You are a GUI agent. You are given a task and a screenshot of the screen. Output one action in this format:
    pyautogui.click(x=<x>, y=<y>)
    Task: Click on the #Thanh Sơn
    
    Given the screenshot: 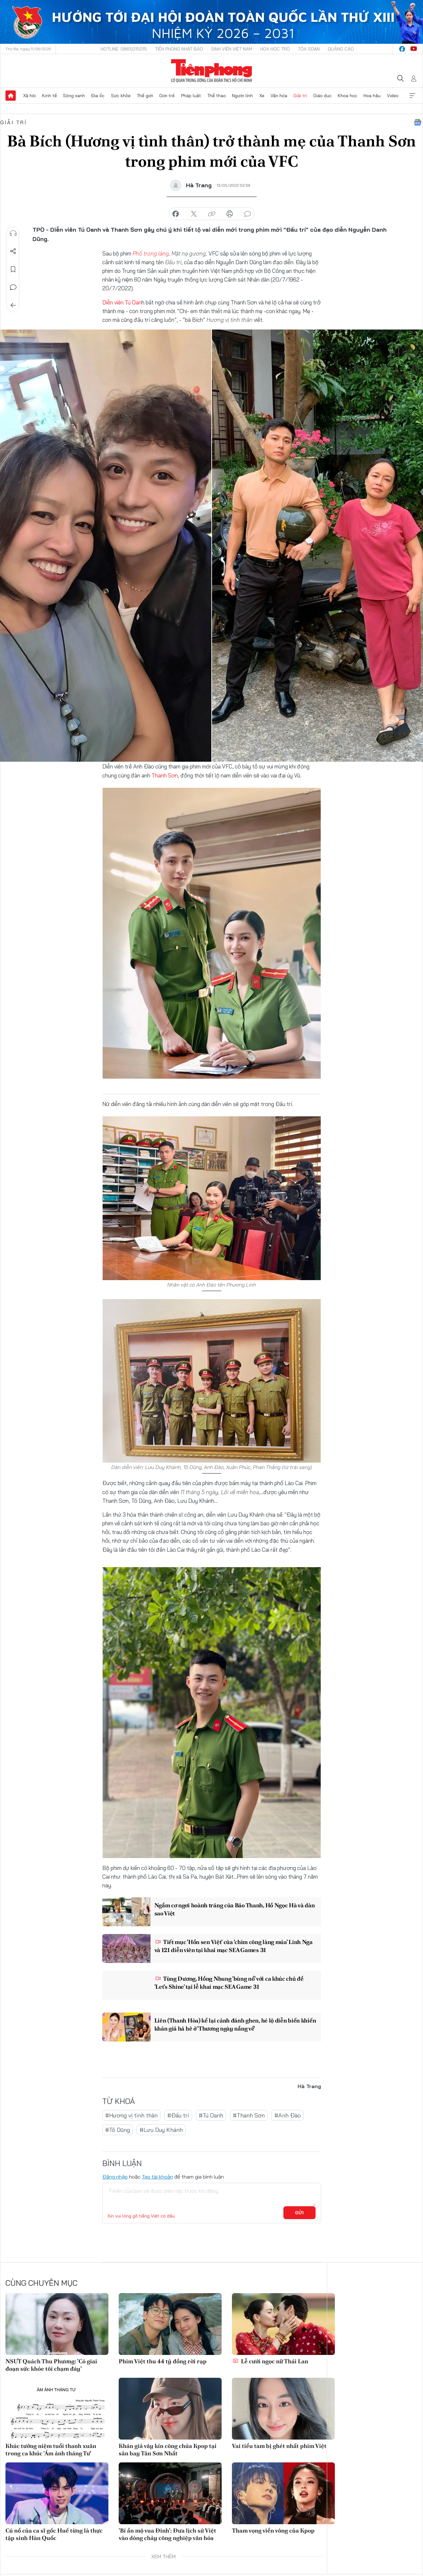 What is the action you would take?
    pyautogui.click(x=249, y=2115)
    